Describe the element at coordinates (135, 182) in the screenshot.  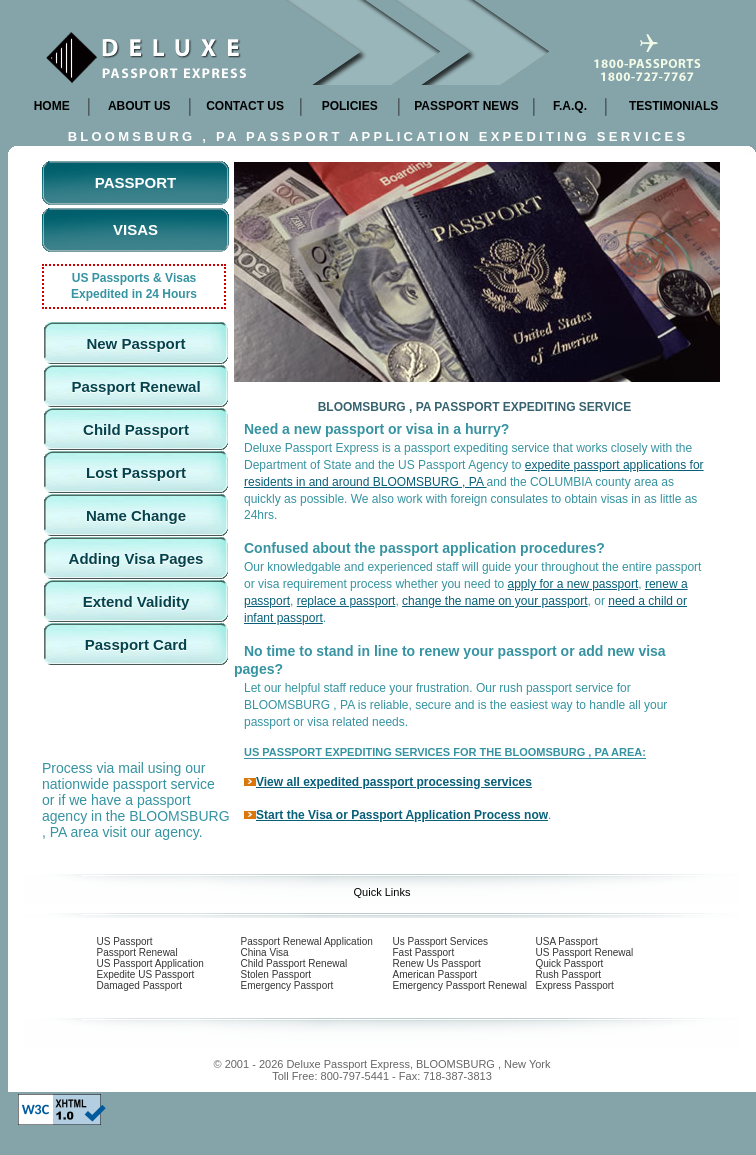
I see `Passport` at that location.